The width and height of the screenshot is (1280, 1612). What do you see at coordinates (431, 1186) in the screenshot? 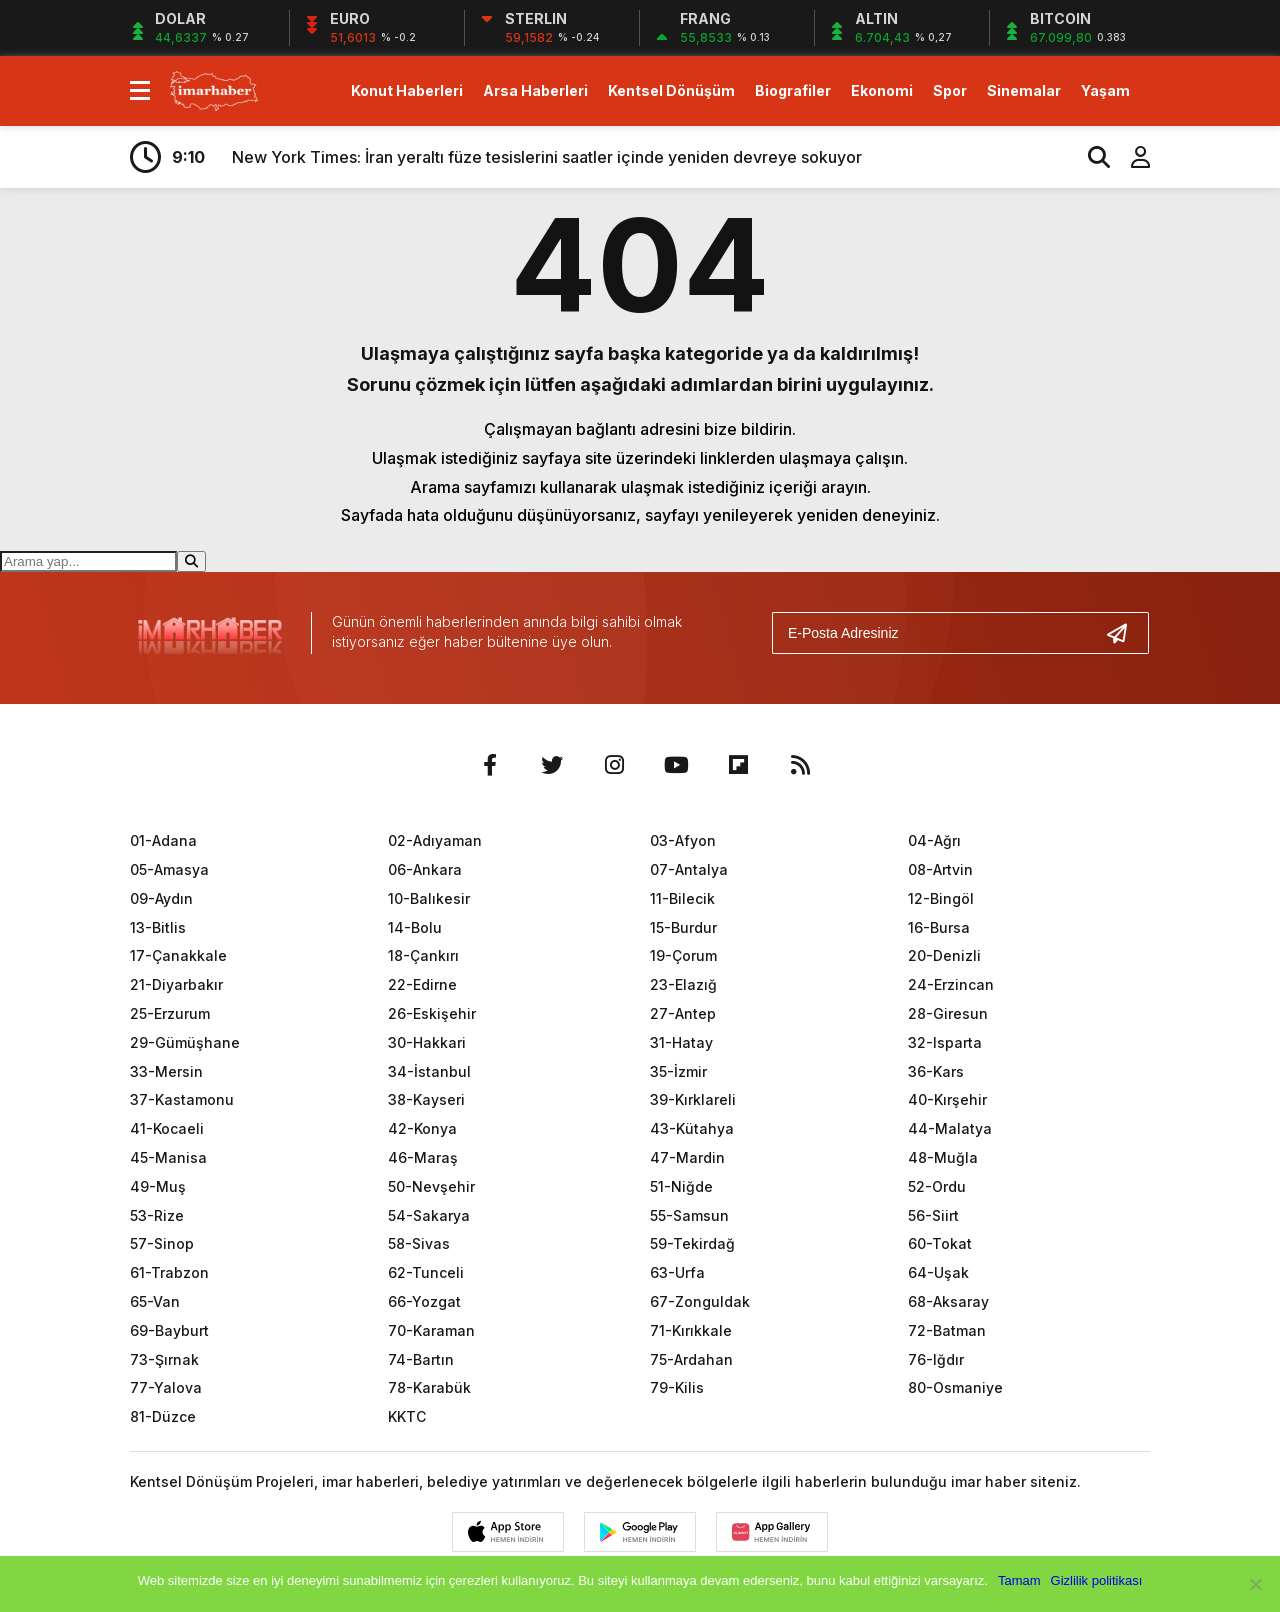
I see `50-Nevşehir` at bounding box center [431, 1186].